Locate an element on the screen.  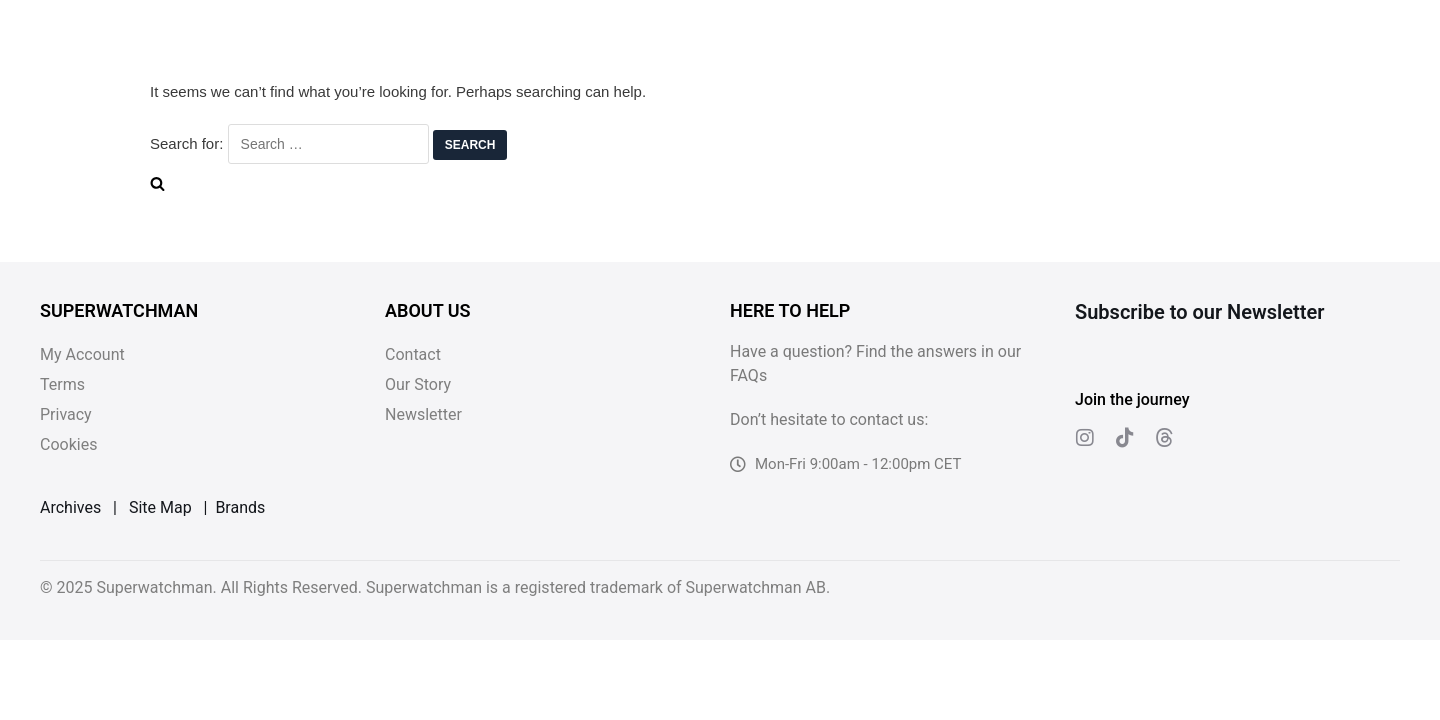
Contact is located at coordinates (413, 354).